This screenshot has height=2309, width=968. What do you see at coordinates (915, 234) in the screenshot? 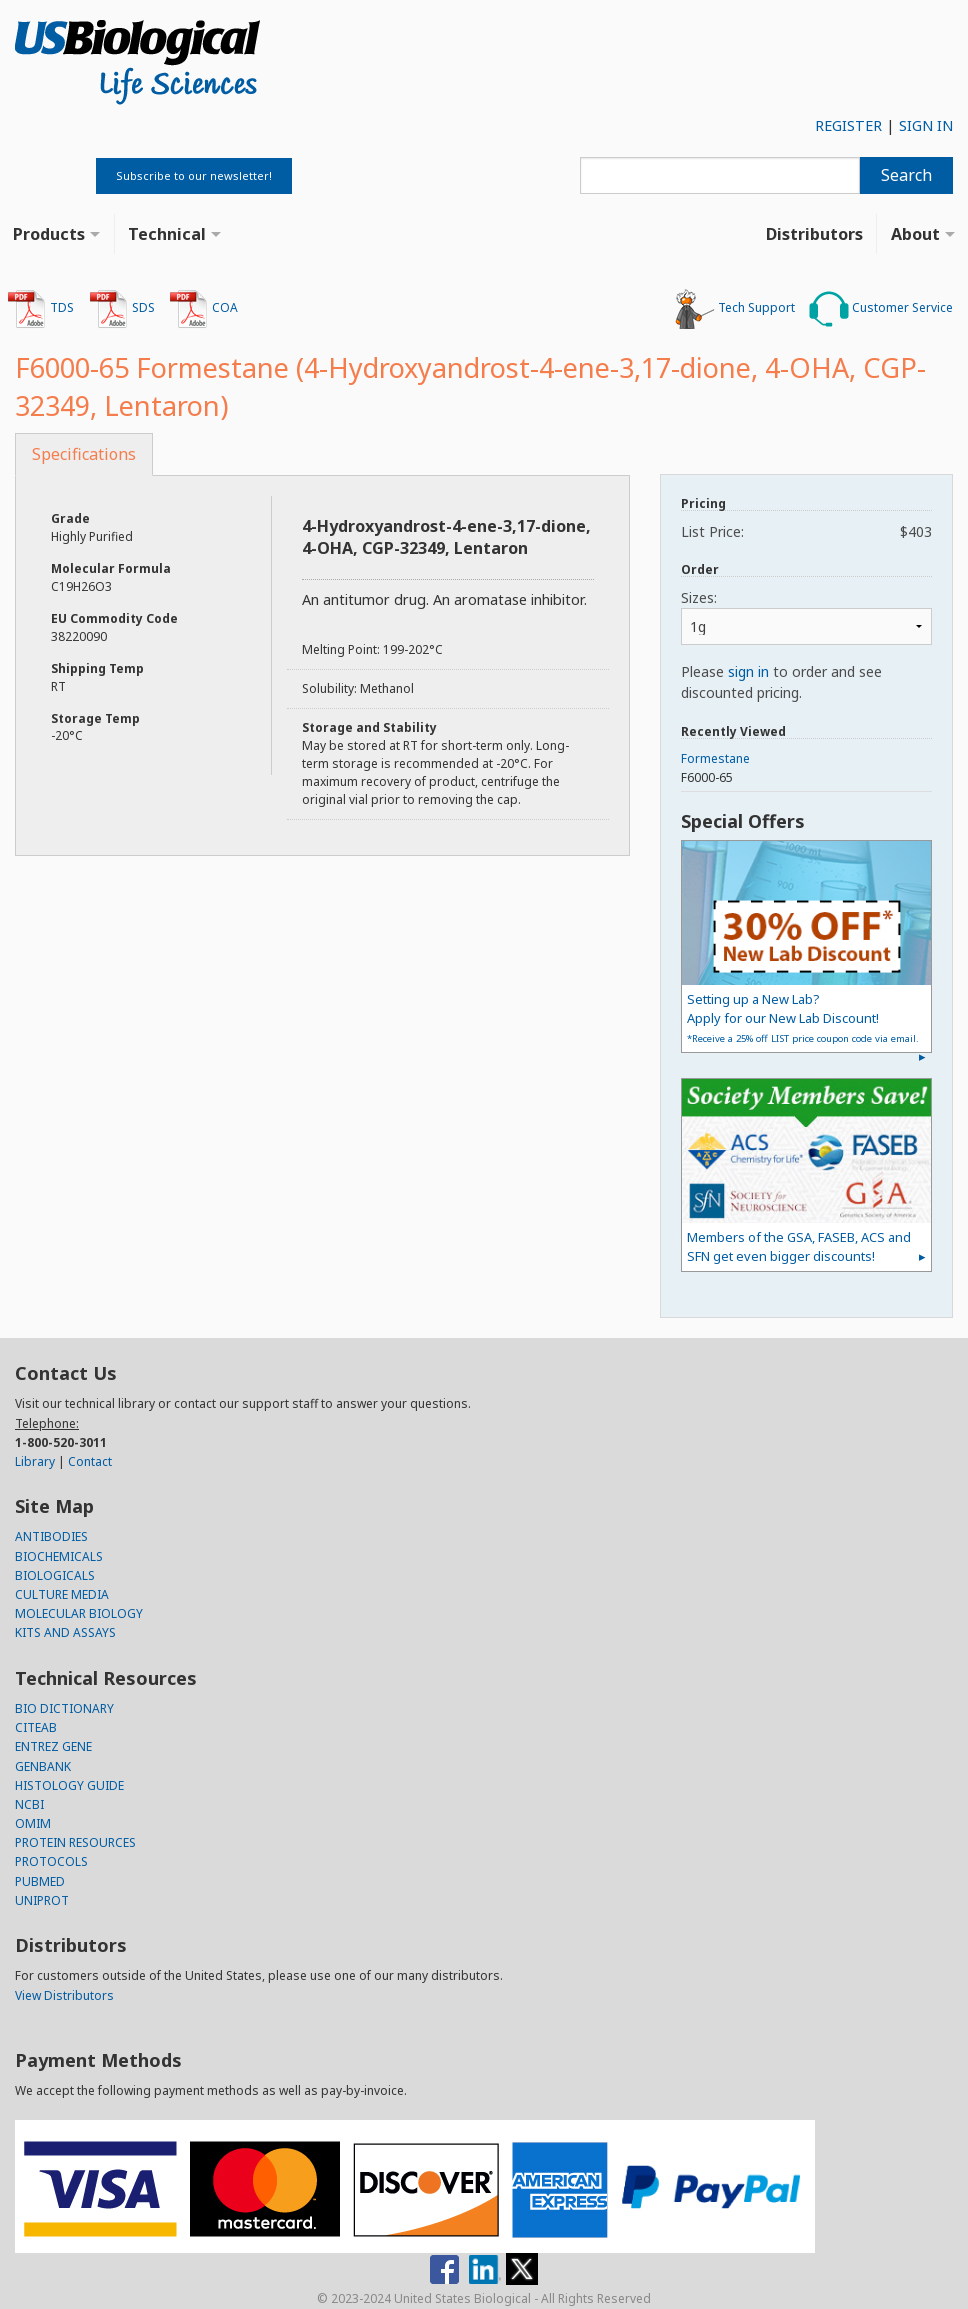
I see `About` at bounding box center [915, 234].